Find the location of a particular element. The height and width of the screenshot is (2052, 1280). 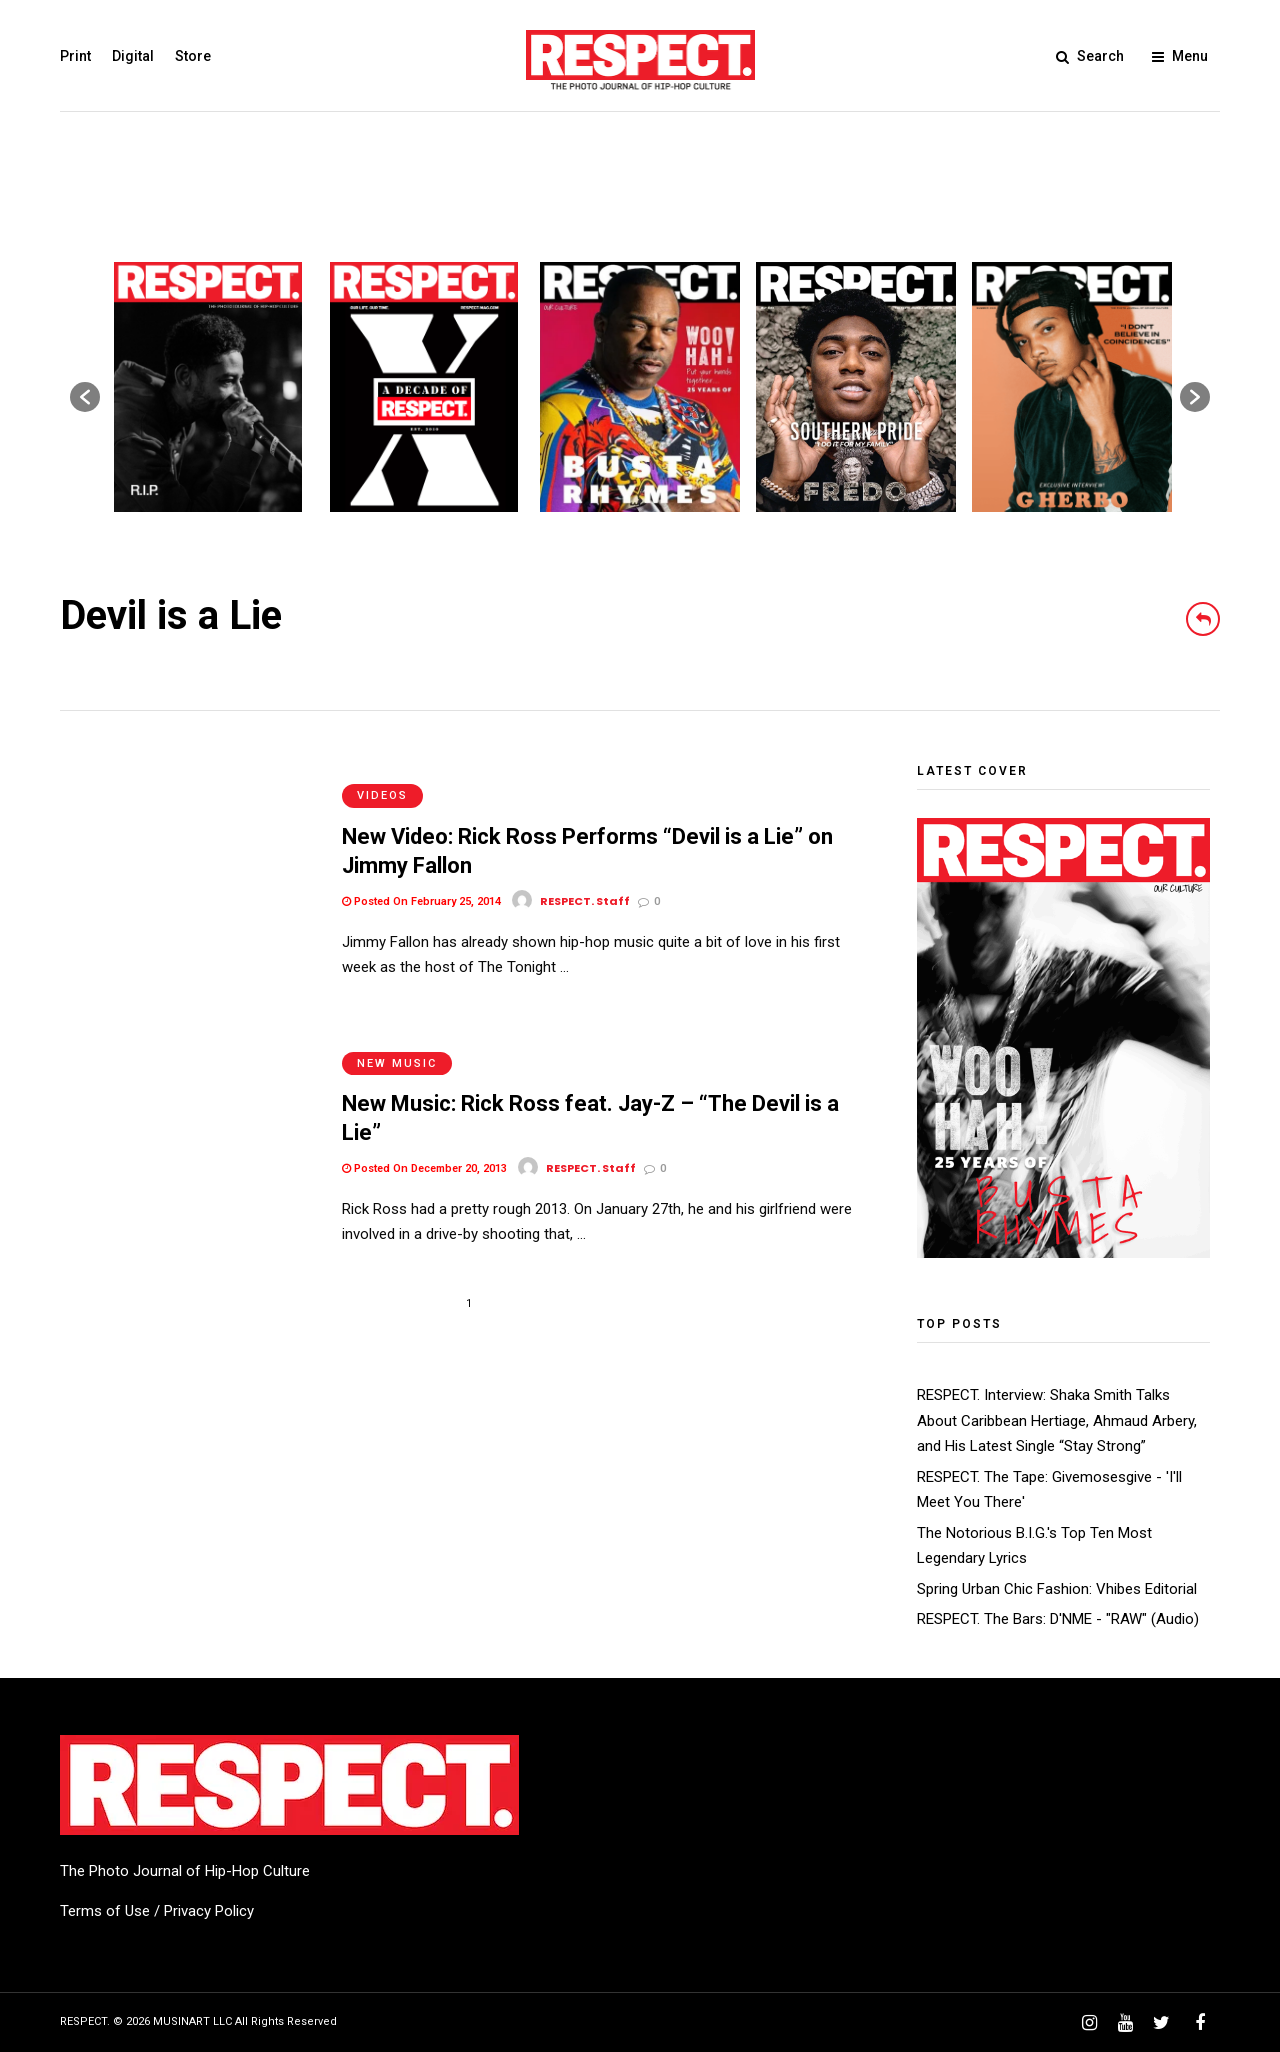

RESPECT. The Bars: D'NME - "RAW" (Audio) is located at coordinates (1058, 1619).